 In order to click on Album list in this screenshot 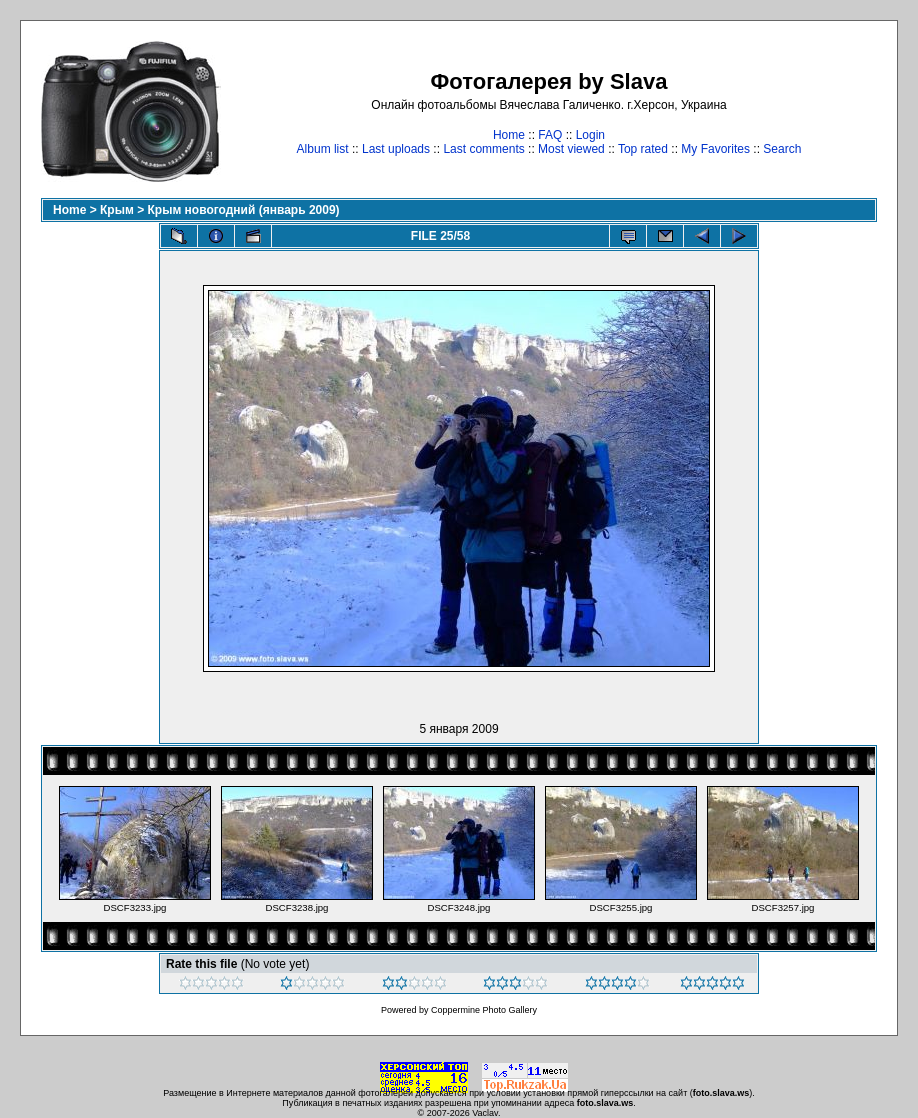, I will do `click(323, 149)`.